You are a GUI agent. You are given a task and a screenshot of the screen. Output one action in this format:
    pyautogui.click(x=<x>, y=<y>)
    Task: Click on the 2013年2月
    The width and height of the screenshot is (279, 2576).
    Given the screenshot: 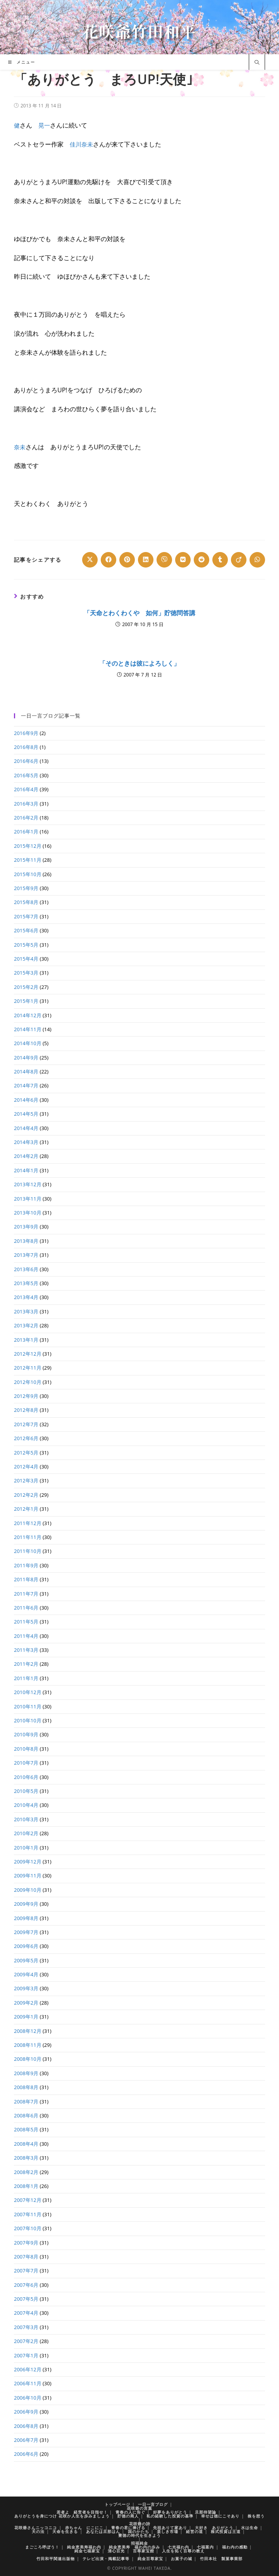 What is the action you would take?
    pyautogui.click(x=26, y=1325)
    